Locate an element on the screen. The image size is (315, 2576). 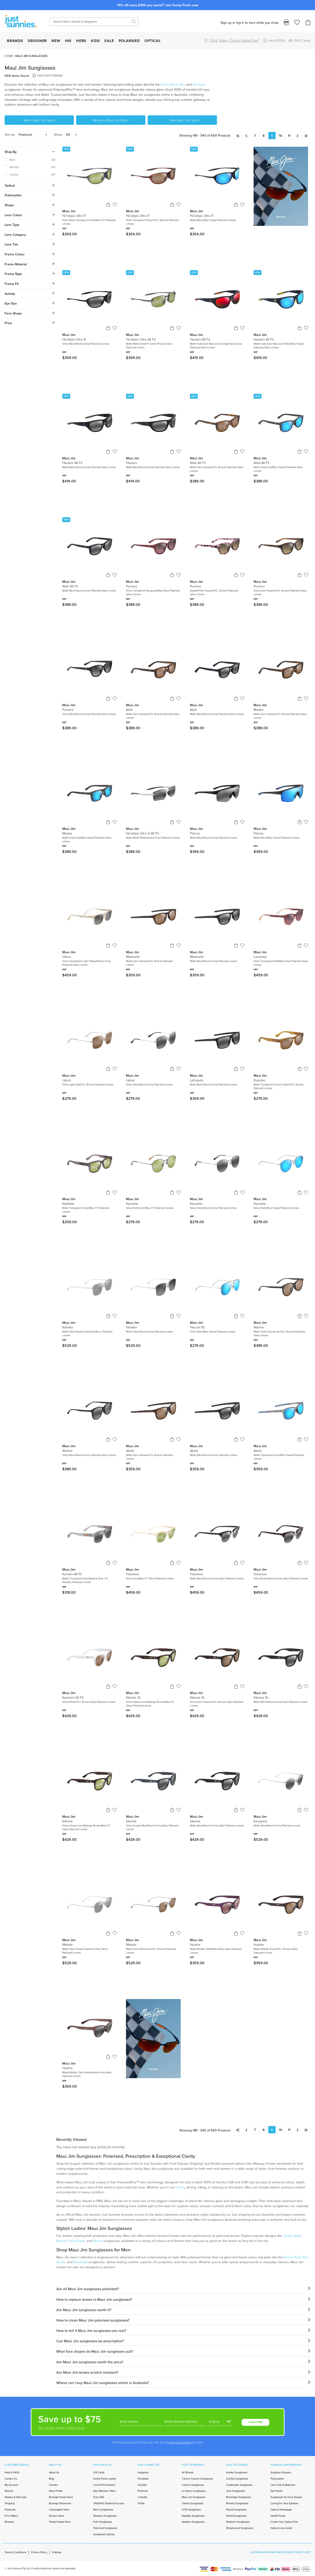
Nalani is located at coordinates (97, 2240).